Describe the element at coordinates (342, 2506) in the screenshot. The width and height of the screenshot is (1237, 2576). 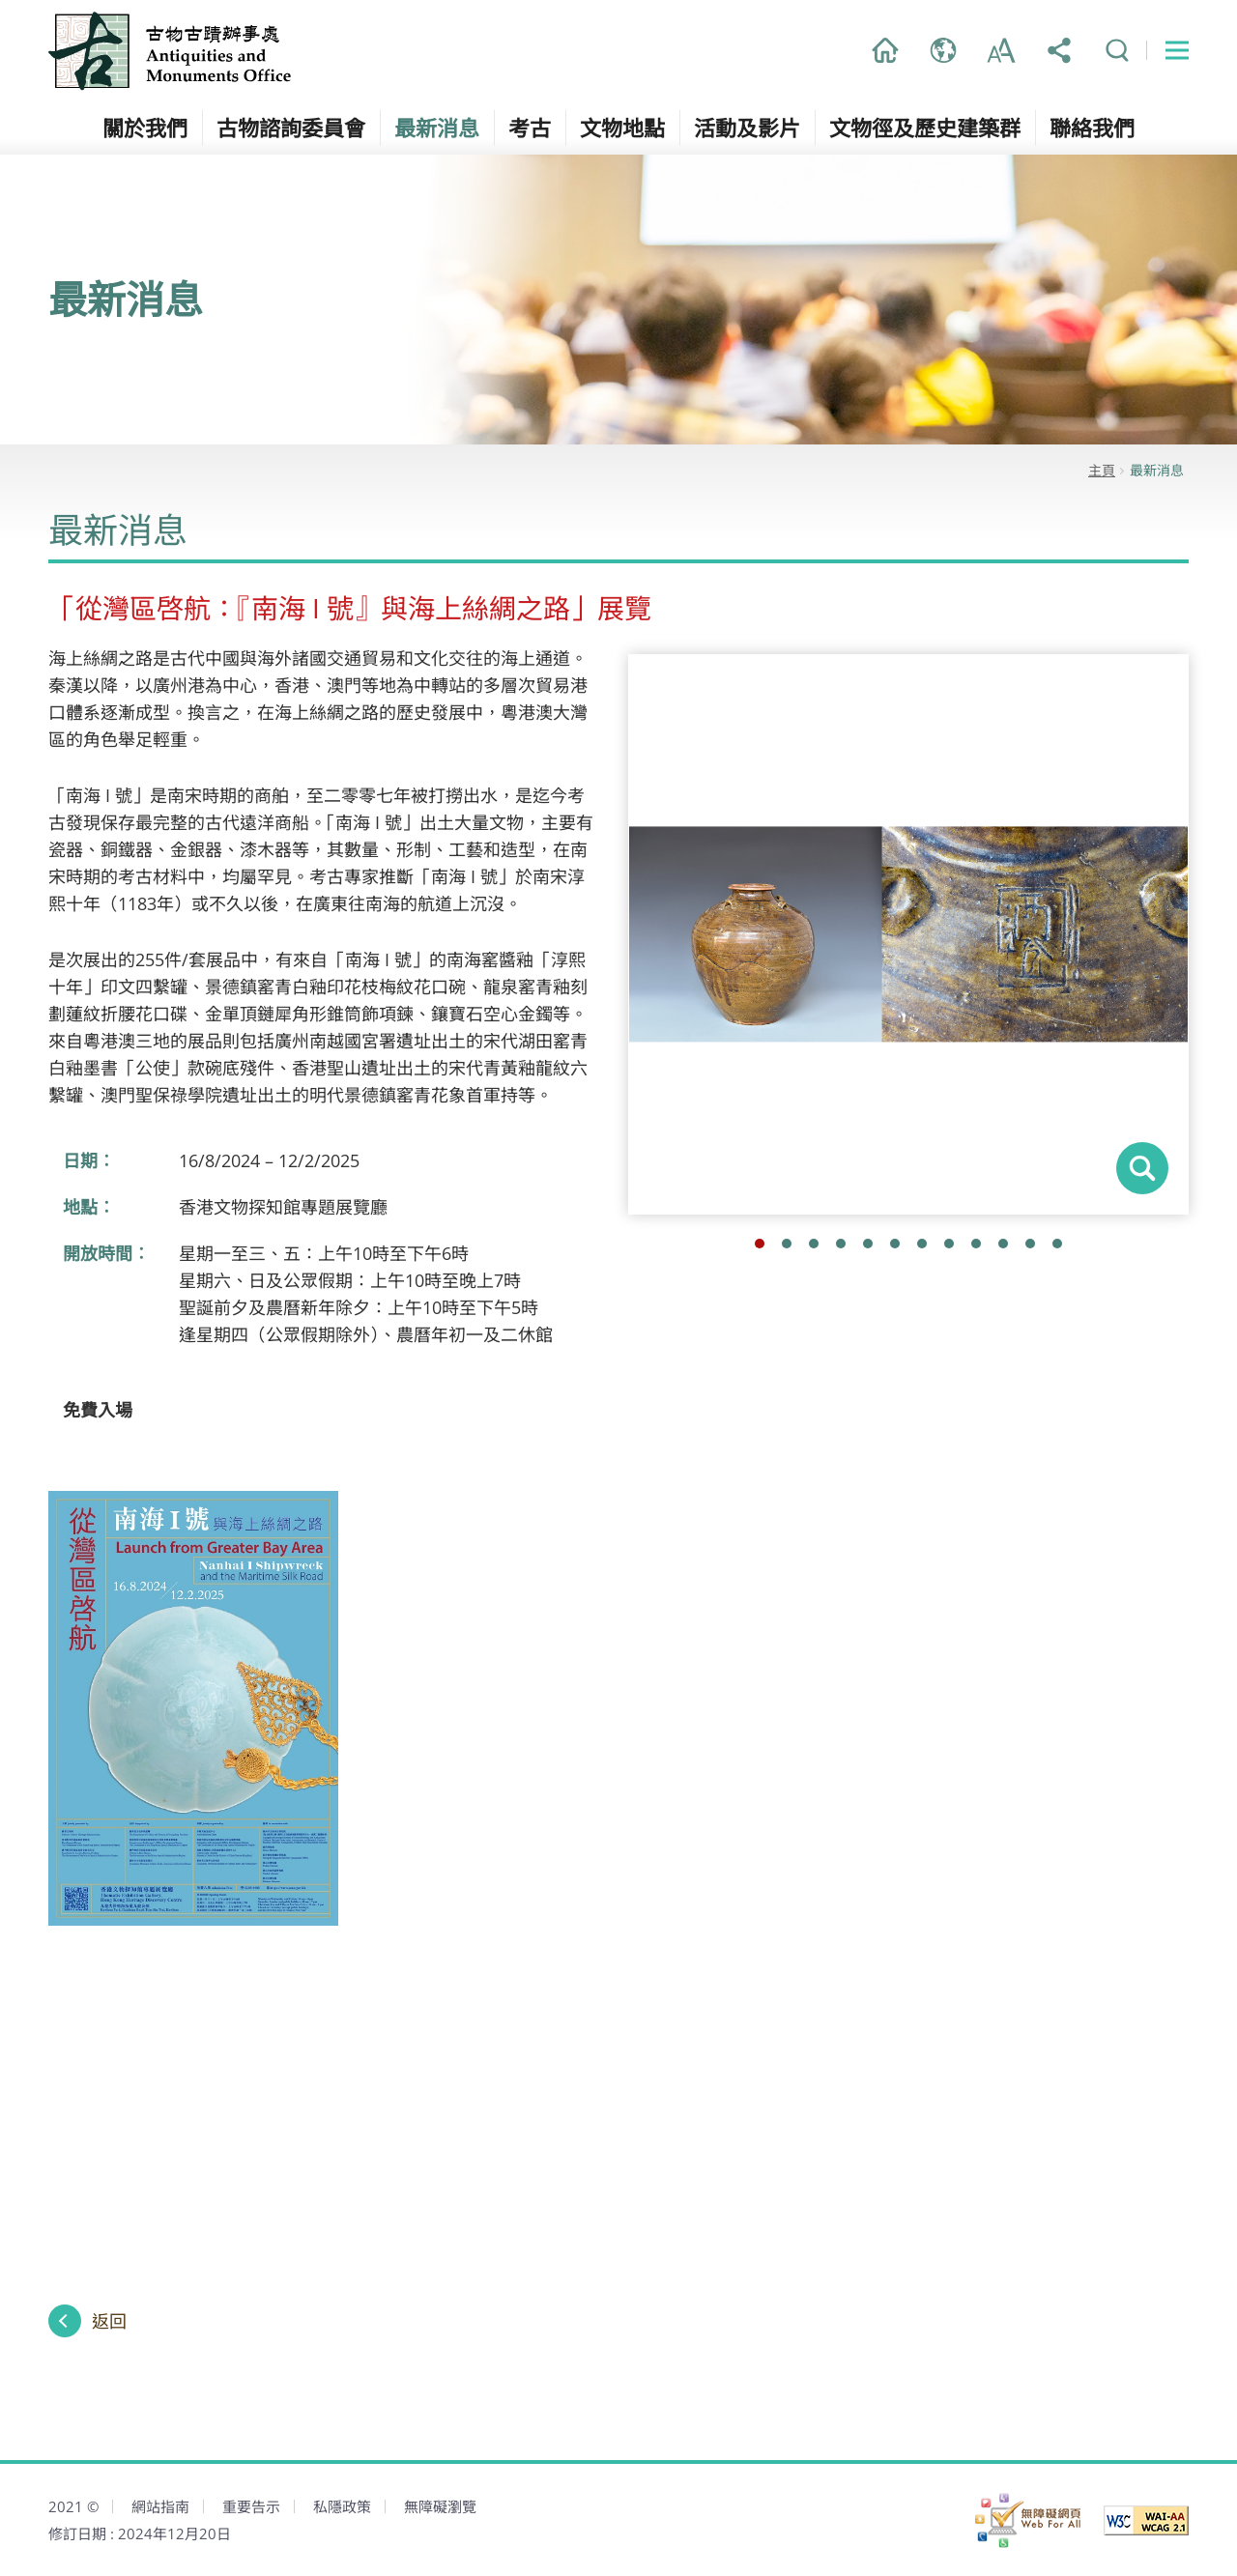
I see `私隱政策` at that location.